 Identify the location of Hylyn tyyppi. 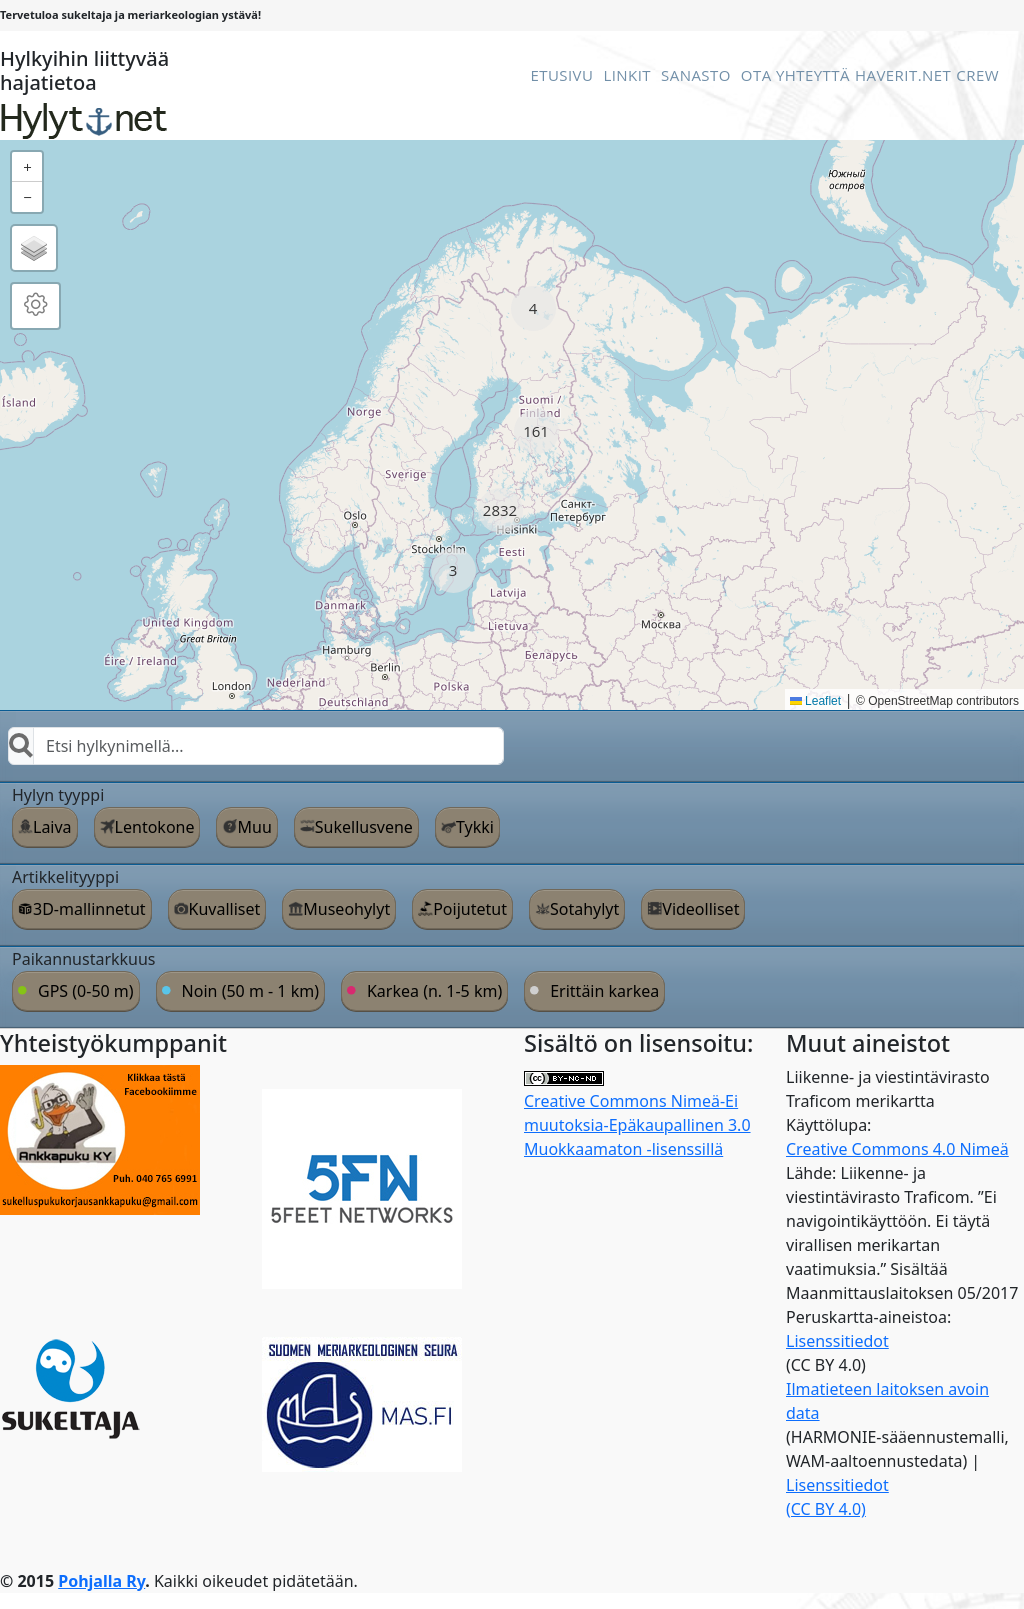
(58, 795).